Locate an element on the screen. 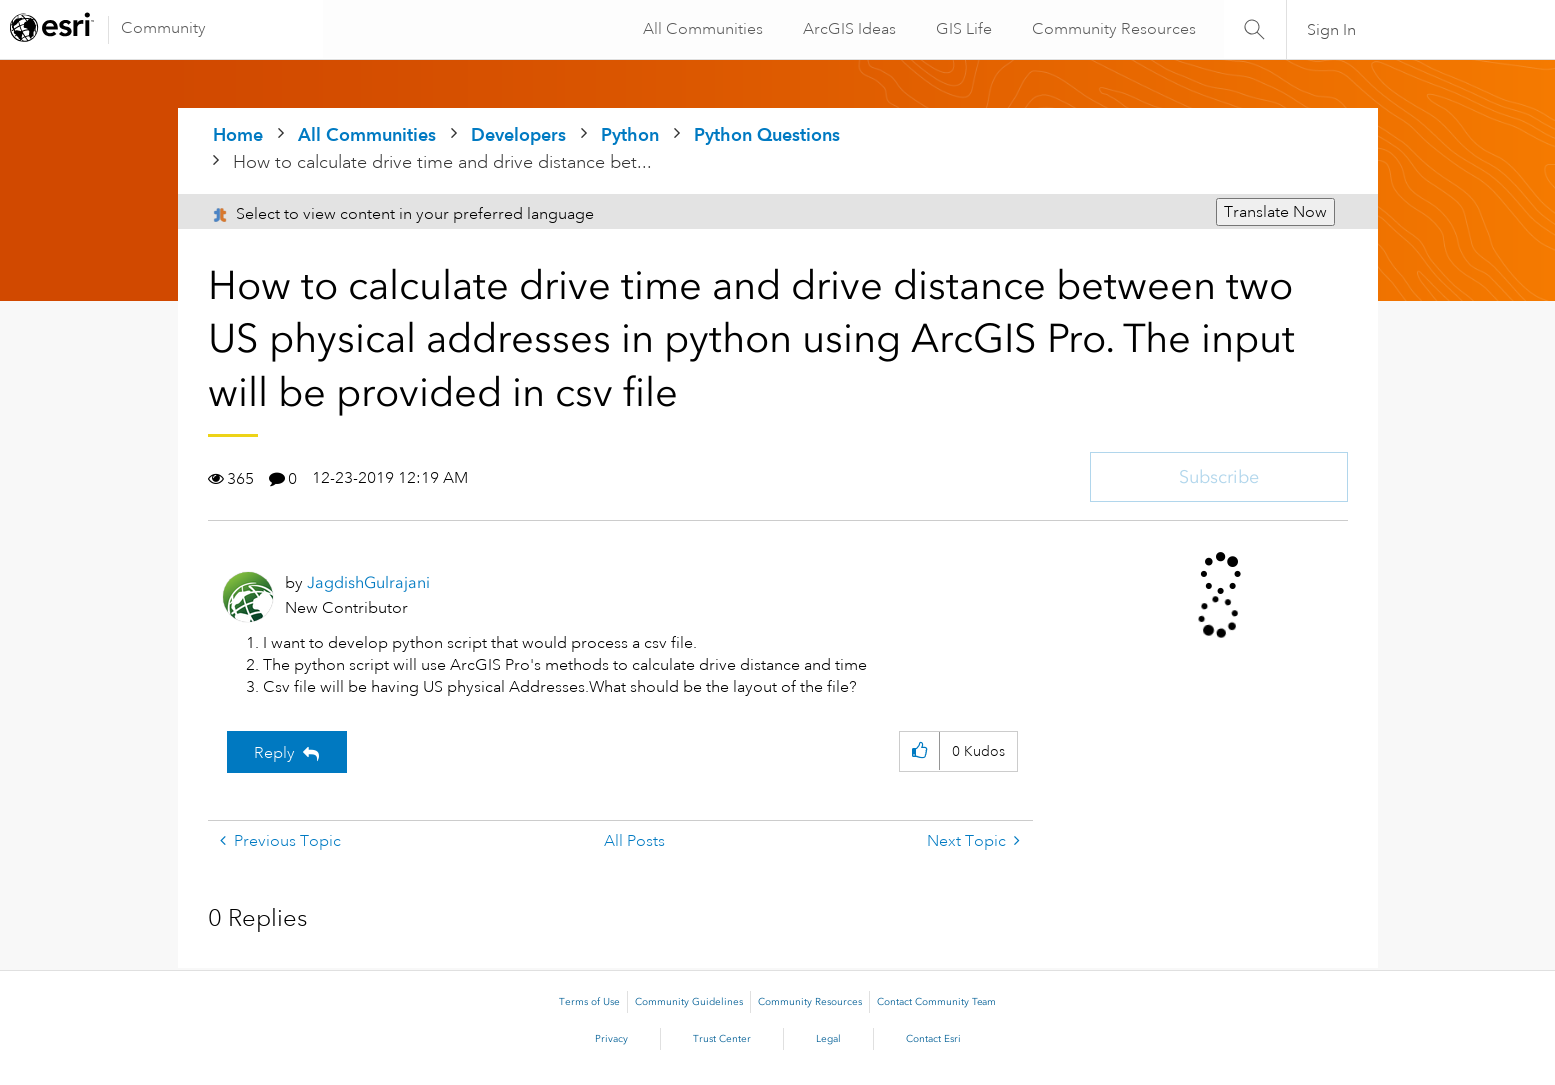 Image resolution: width=1555 pixels, height=1085 pixels. Python Questions is located at coordinates (767, 134).